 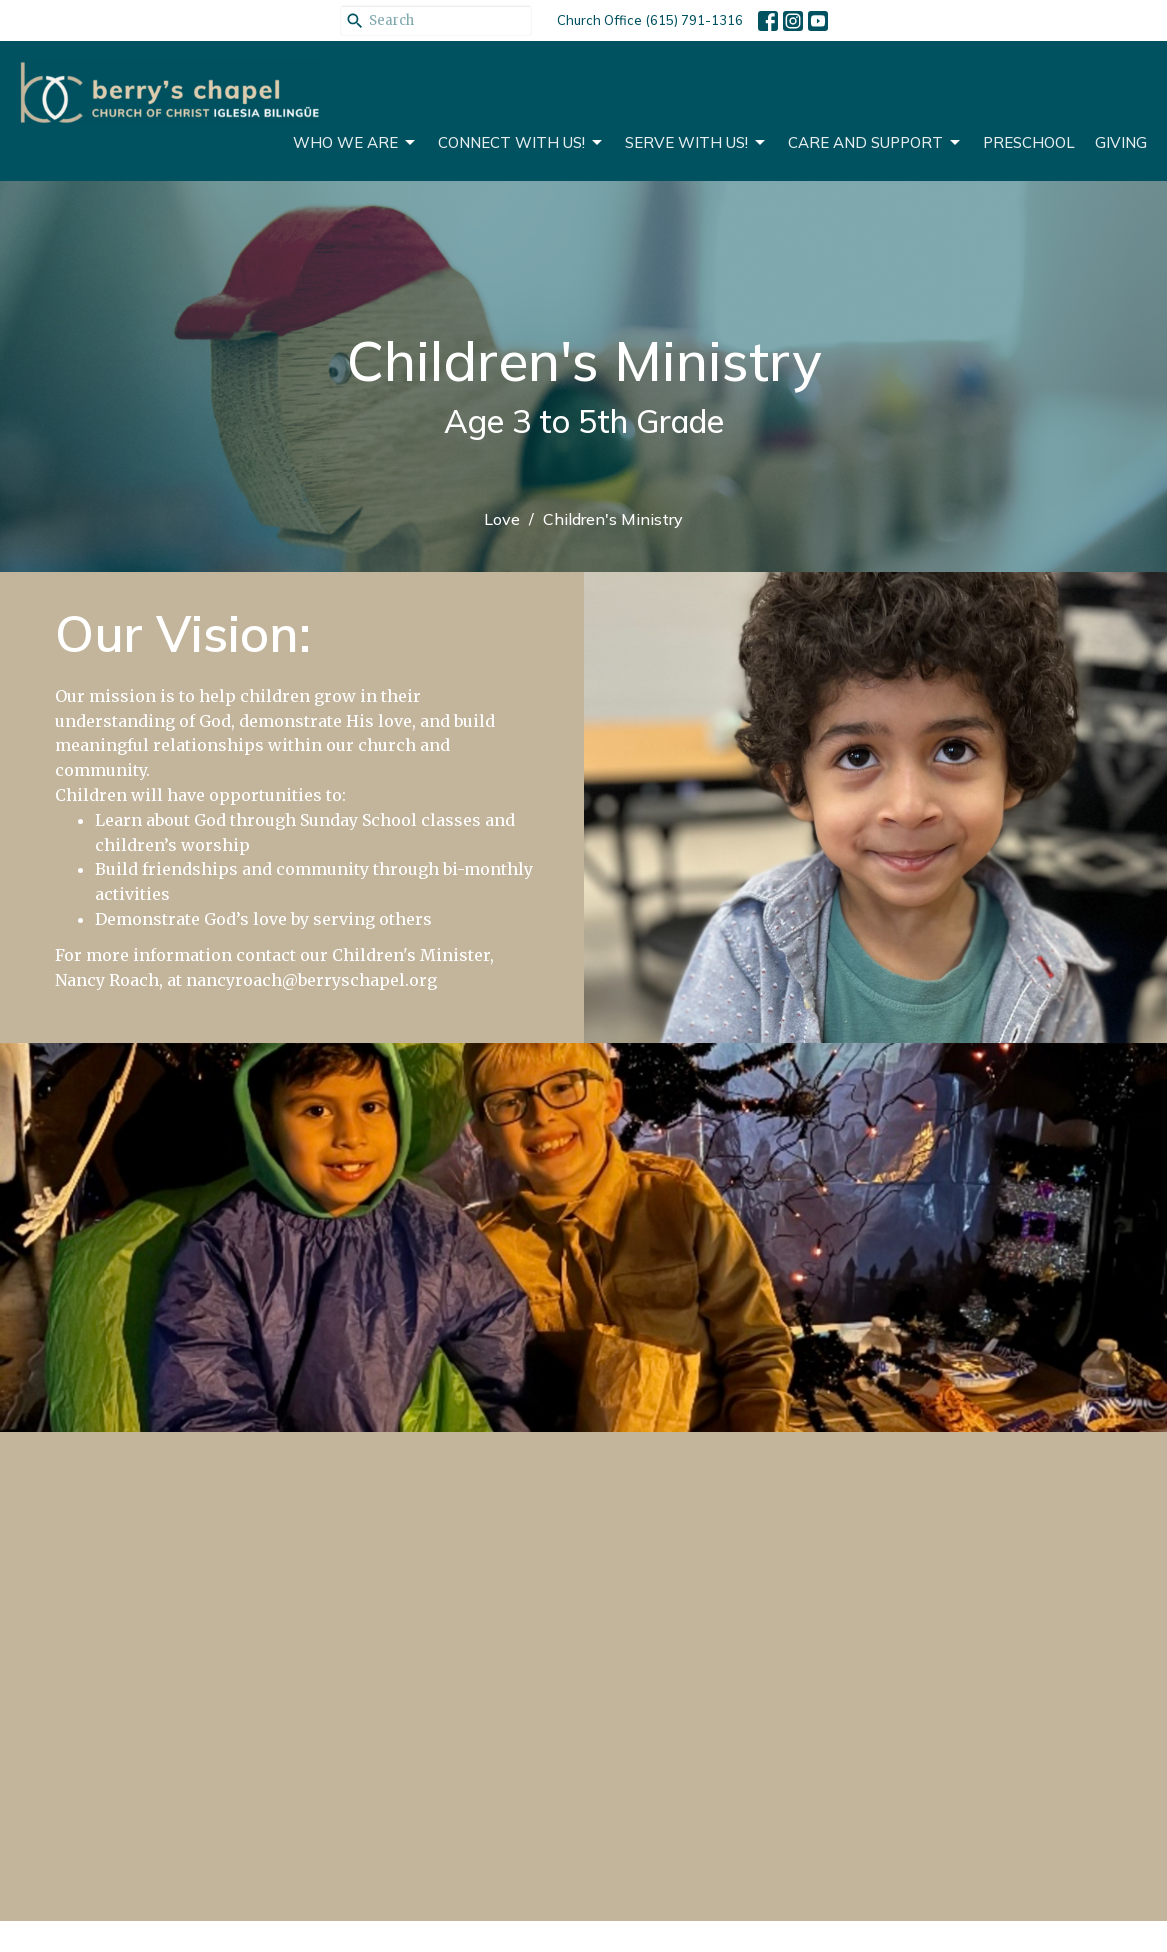 What do you see at coordinates (1029, 142) in the screenshot?
I see `Preschool` at bounding box center [1029, 142].